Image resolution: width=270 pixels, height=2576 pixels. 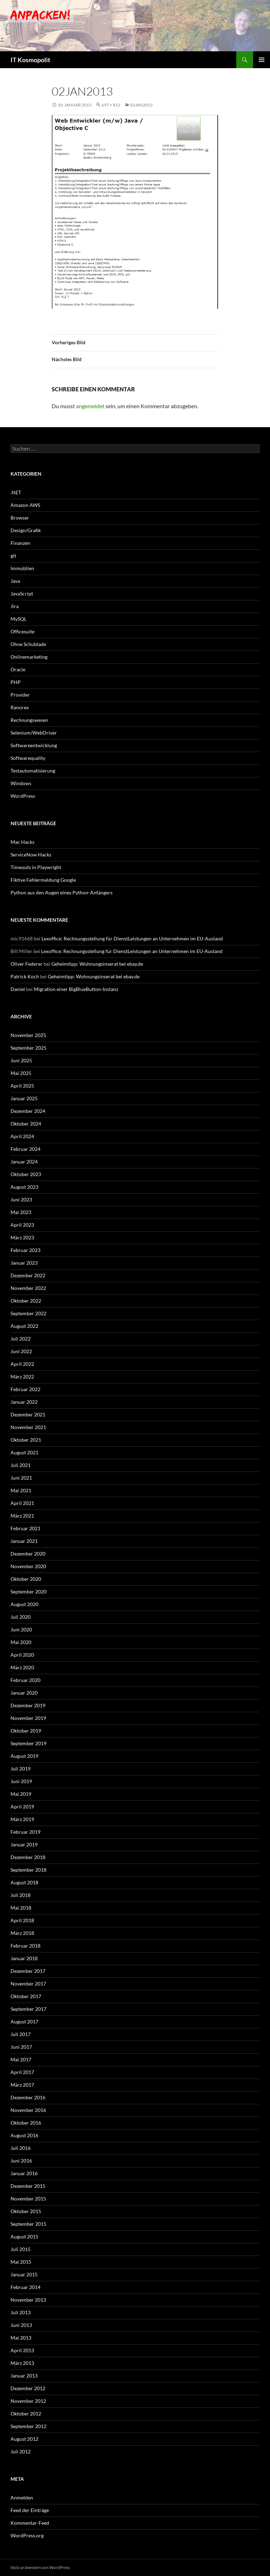 I want to click on August 2015, so click(x=24, y=2236).